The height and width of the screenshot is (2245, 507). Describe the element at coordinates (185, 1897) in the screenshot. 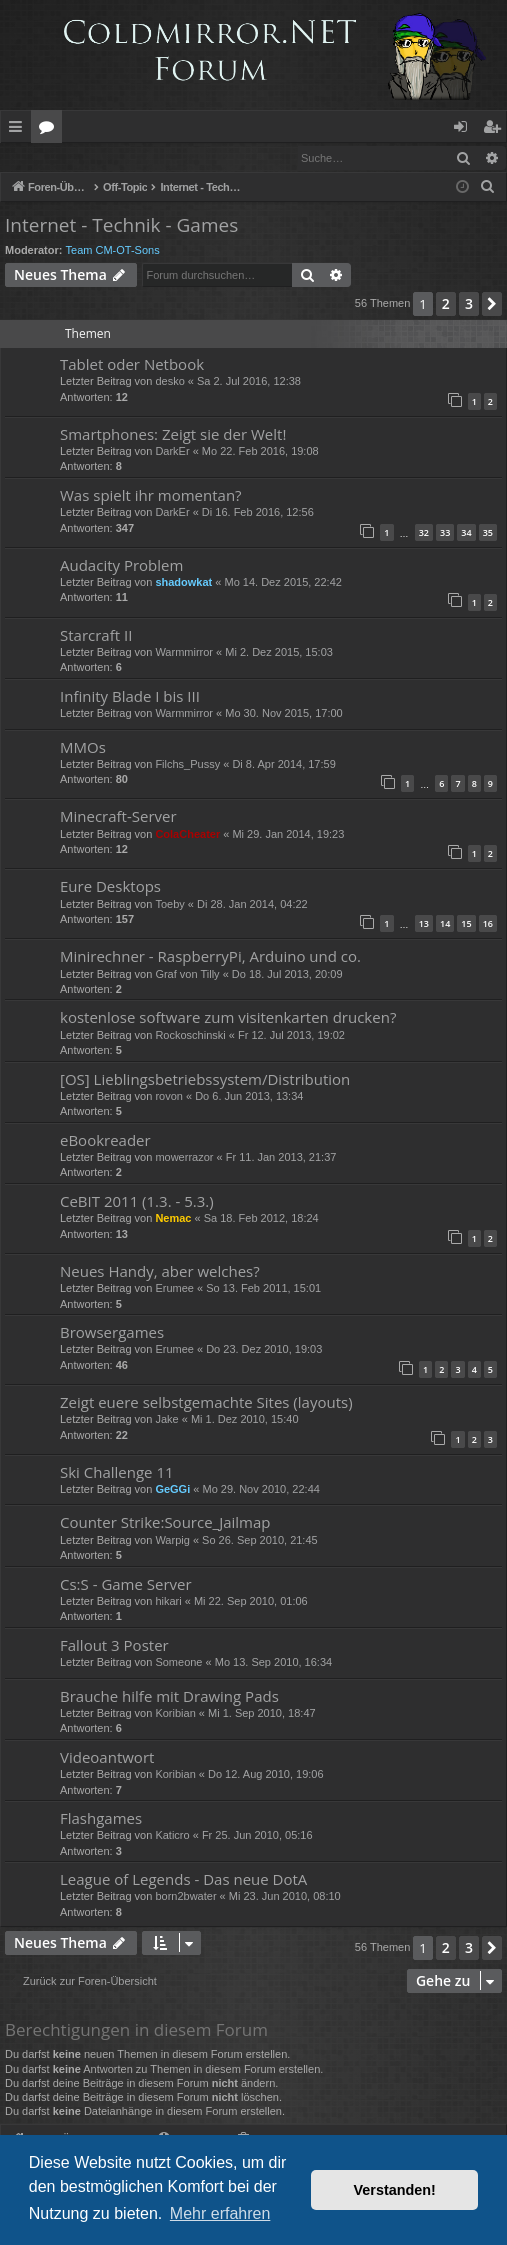

I see `born2bwater` at that location.